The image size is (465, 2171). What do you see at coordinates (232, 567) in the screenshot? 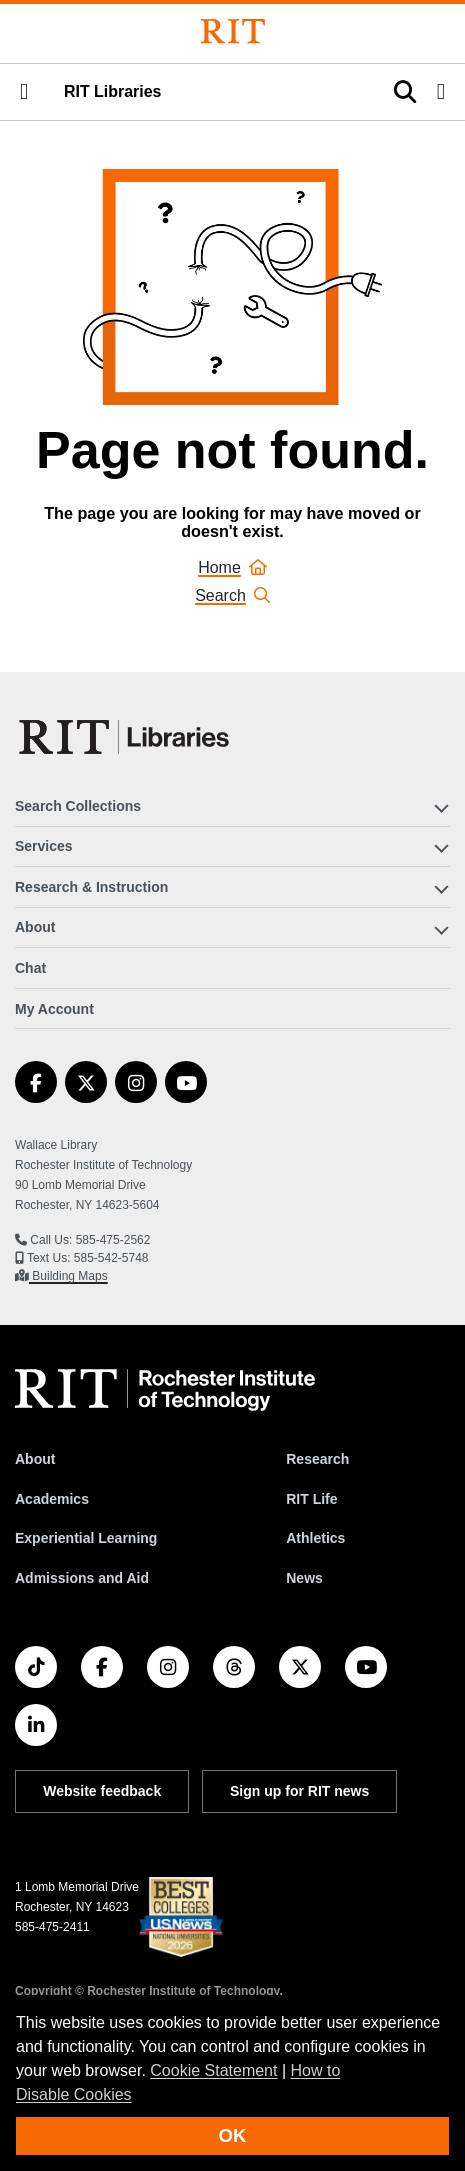
I see `Home` at bounding box center [232, 567].